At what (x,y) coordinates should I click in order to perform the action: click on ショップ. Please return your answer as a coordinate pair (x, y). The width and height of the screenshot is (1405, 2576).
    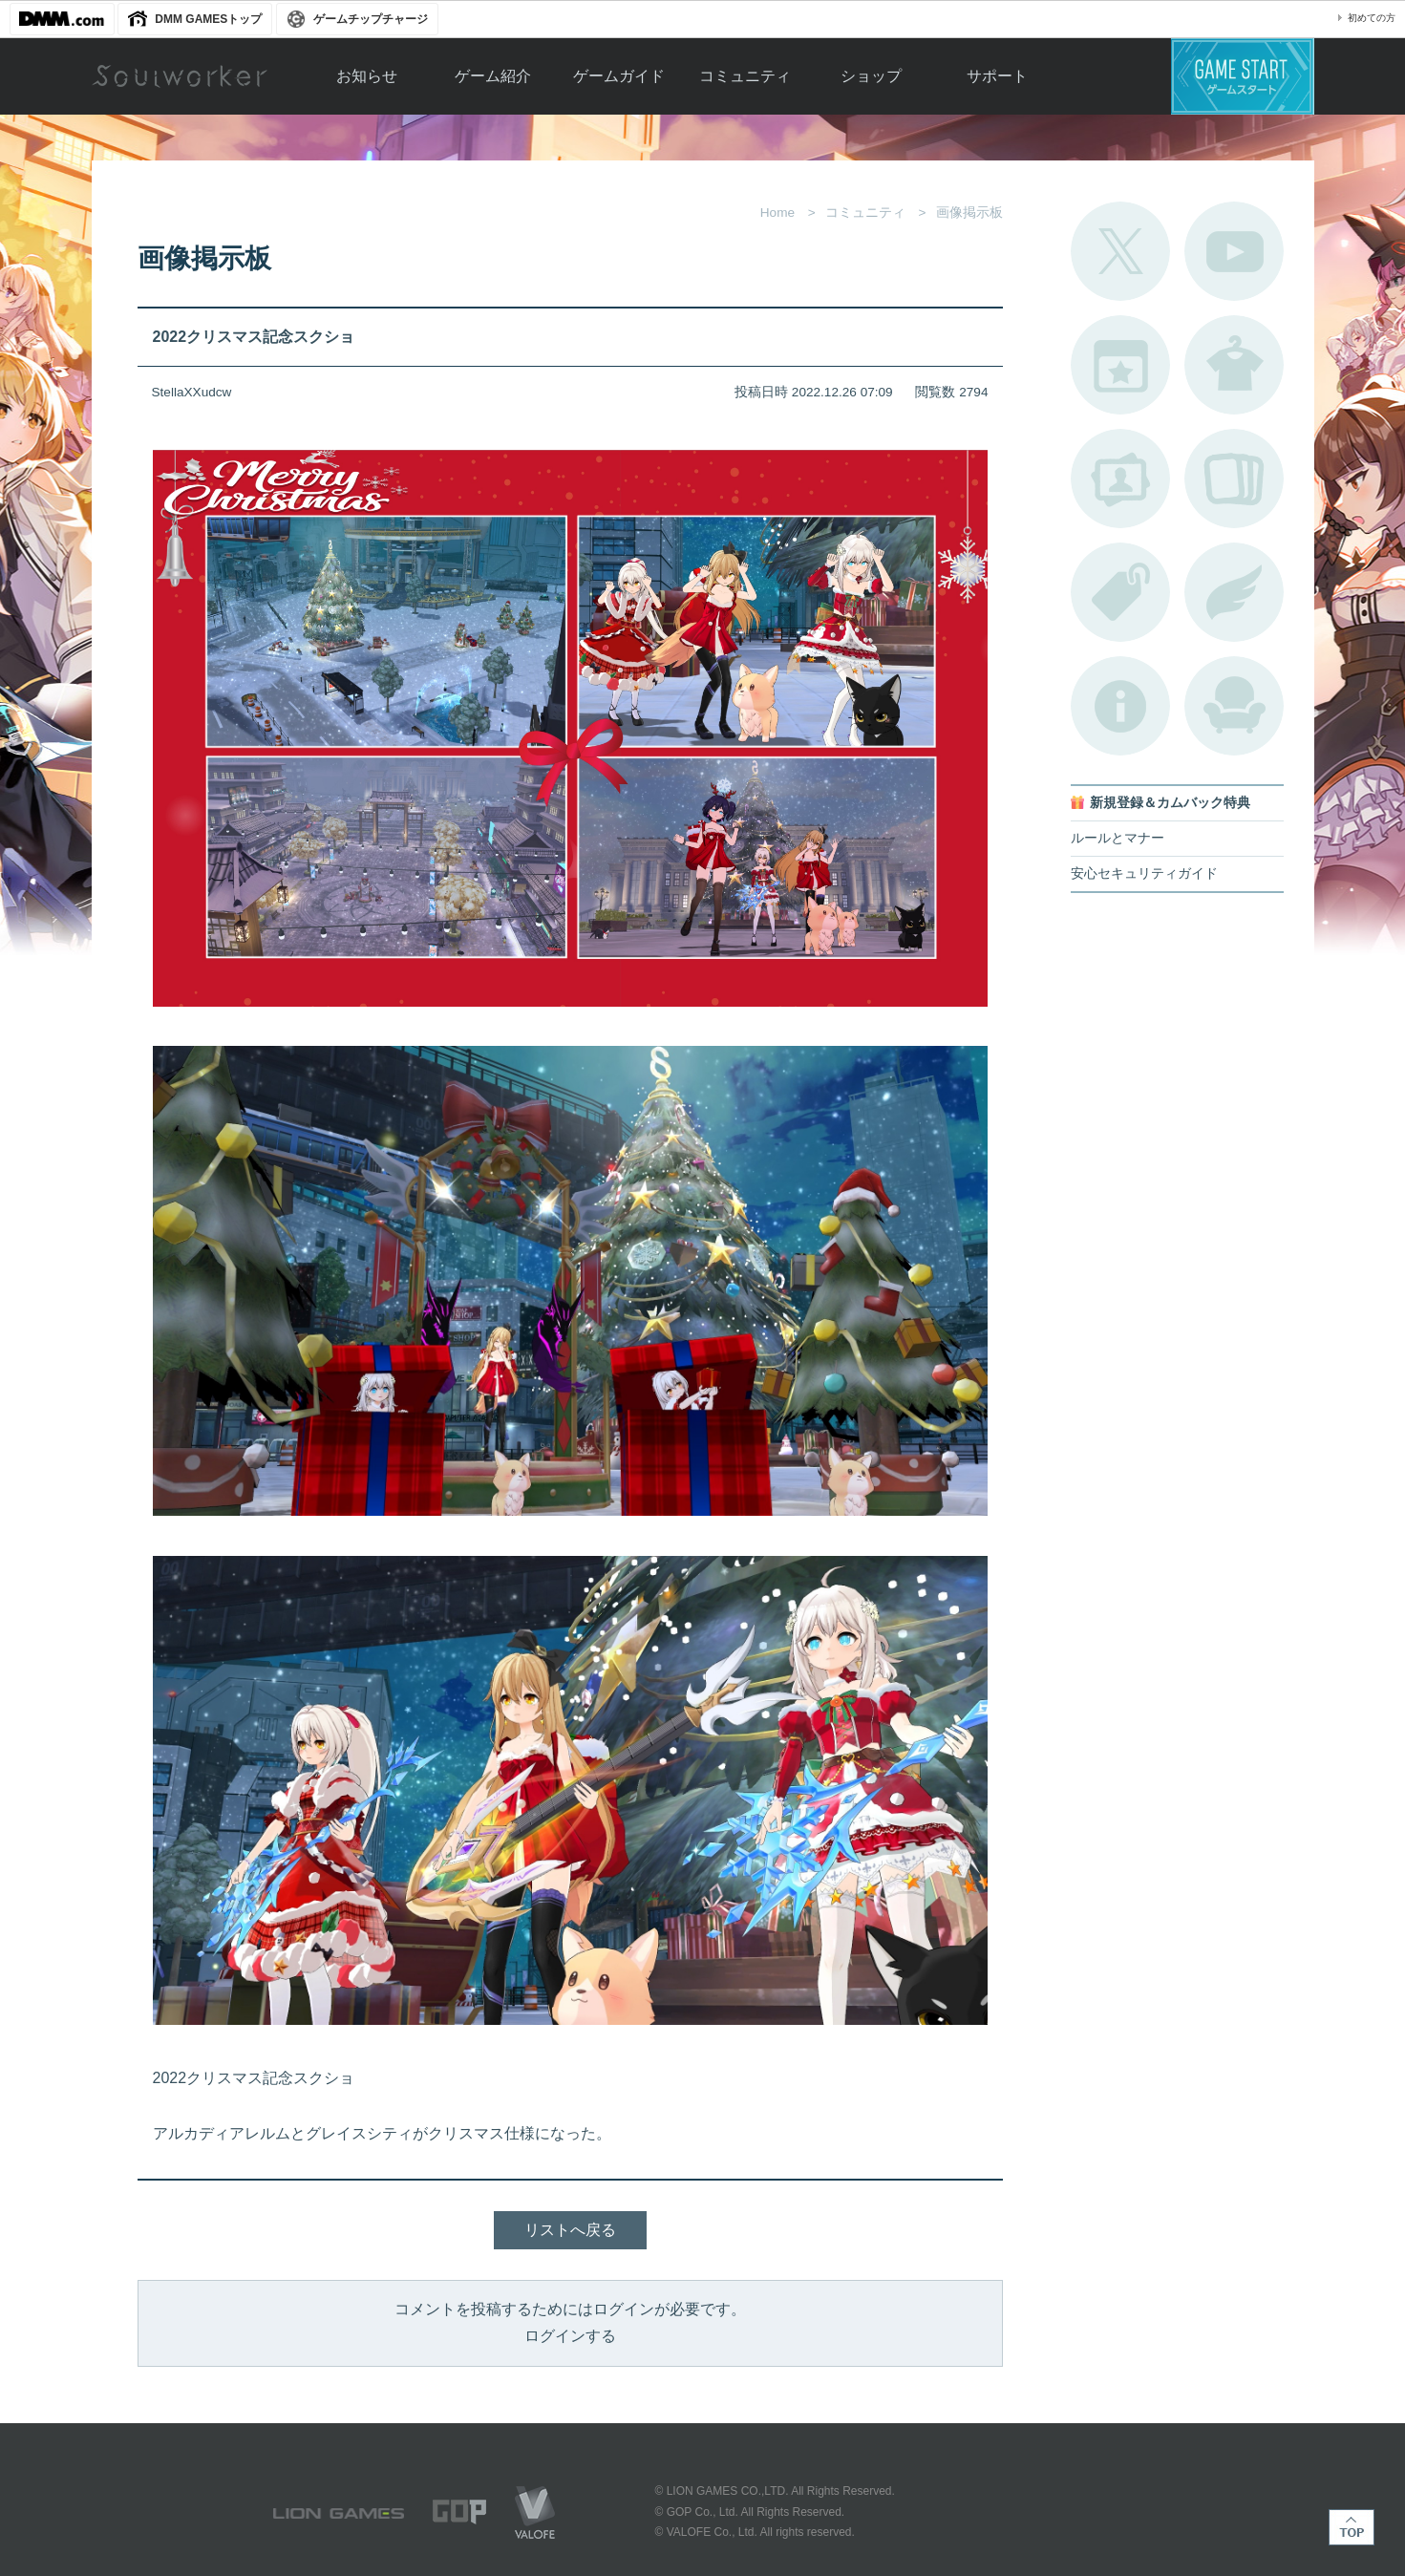
    Looking at the image, I should click on (871, 76).